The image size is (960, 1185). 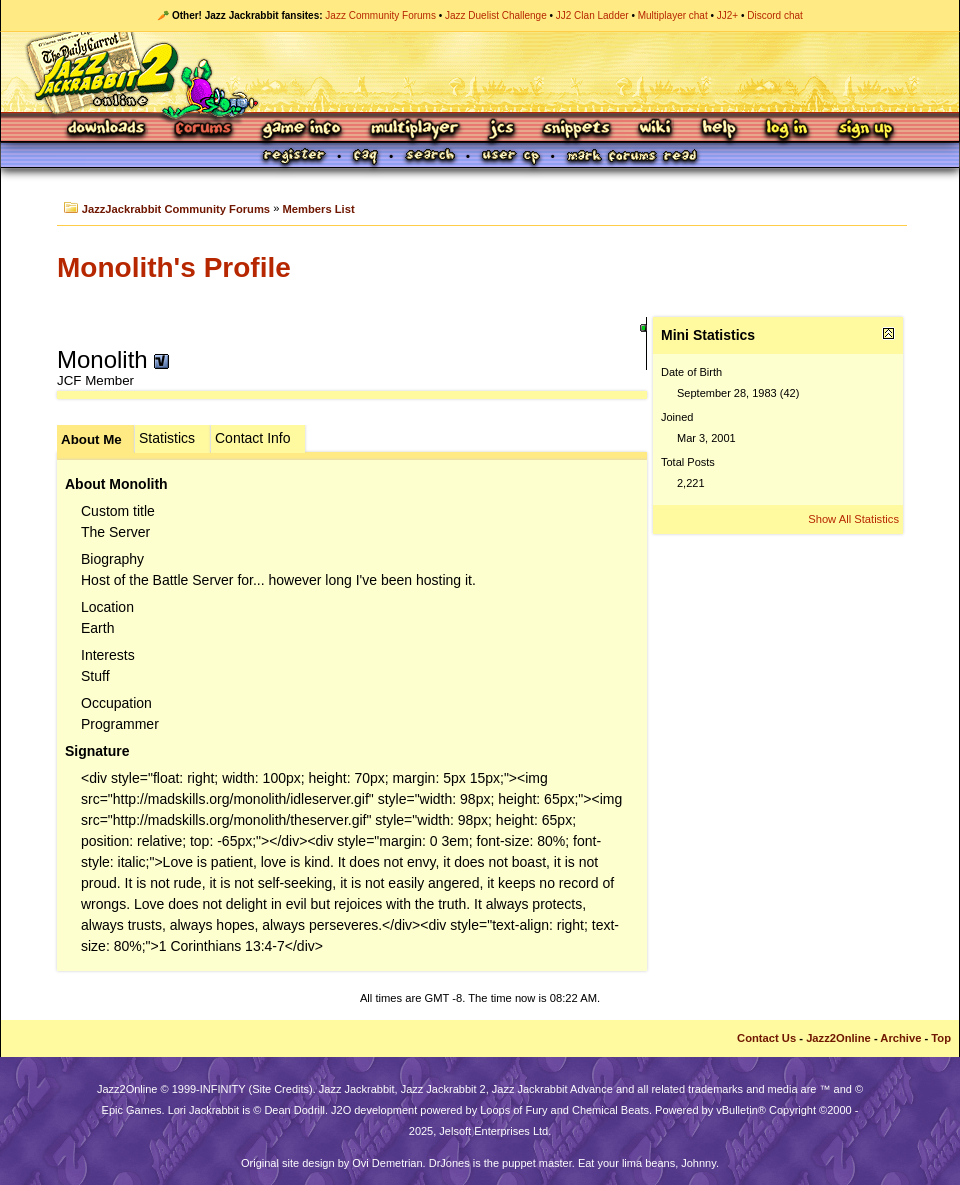 I want to click on Forums, so click(x=204, y=129).